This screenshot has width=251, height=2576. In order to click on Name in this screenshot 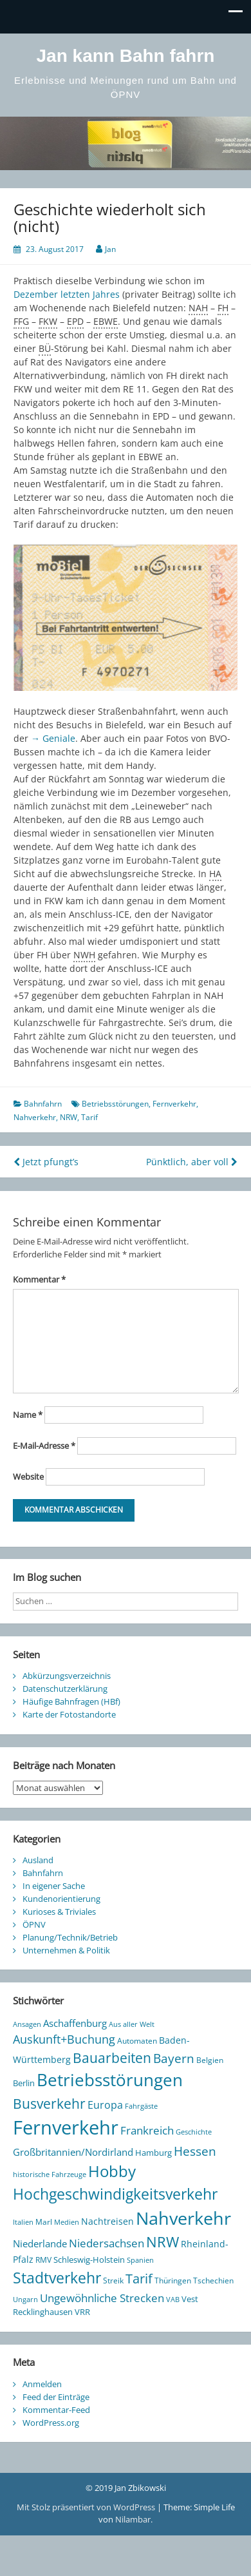, I will do `click(27, 1414)`.